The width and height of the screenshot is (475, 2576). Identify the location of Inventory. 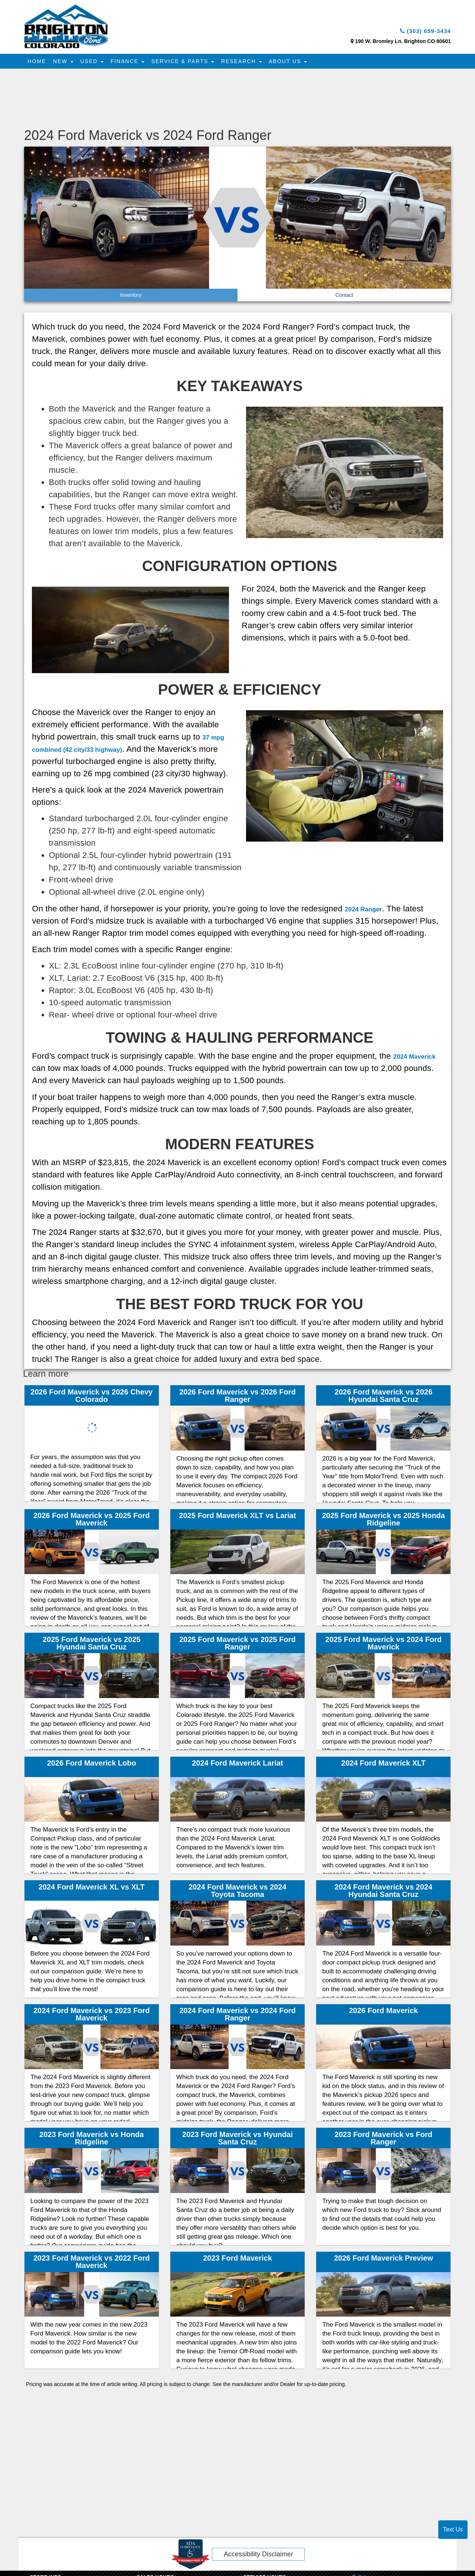
(131, 297).